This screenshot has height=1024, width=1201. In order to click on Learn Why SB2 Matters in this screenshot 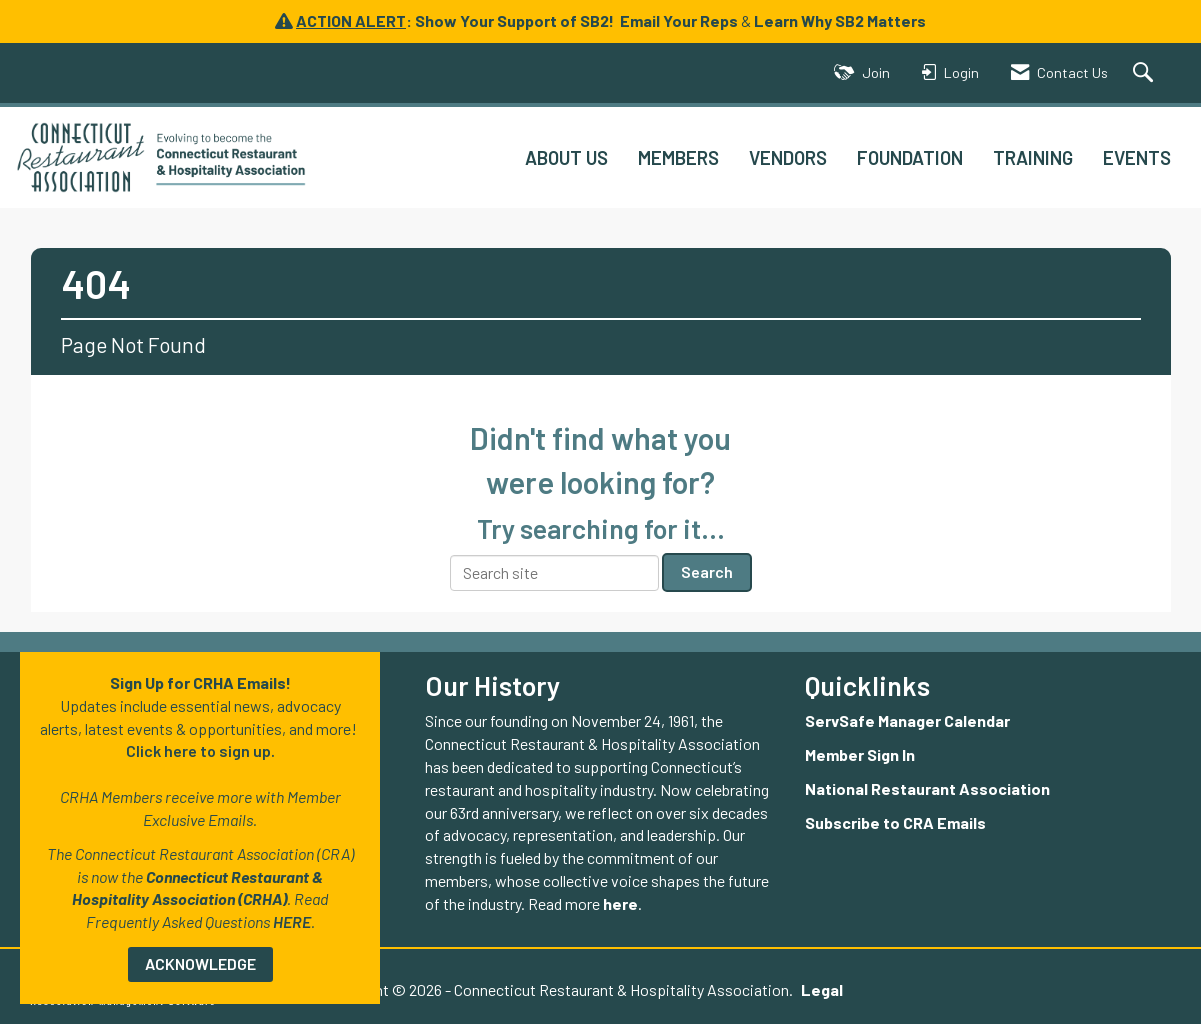, I will do `click(840, 20)`.